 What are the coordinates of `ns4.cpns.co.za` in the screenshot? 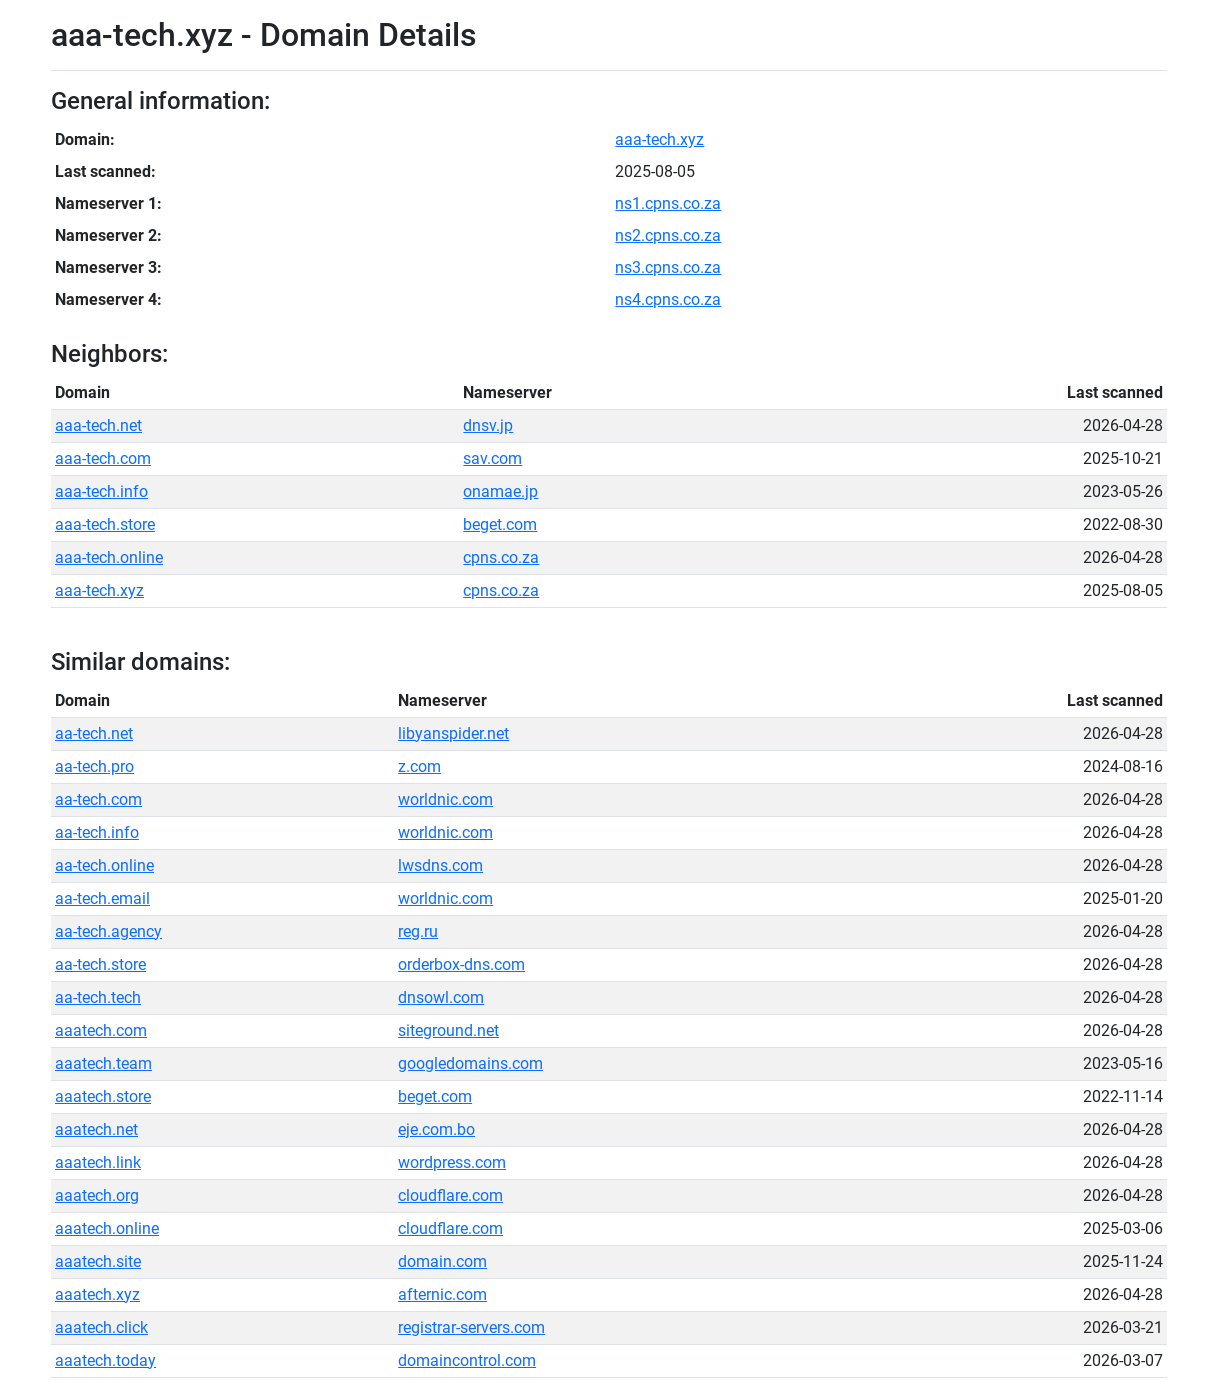 It's located at (668, 299).